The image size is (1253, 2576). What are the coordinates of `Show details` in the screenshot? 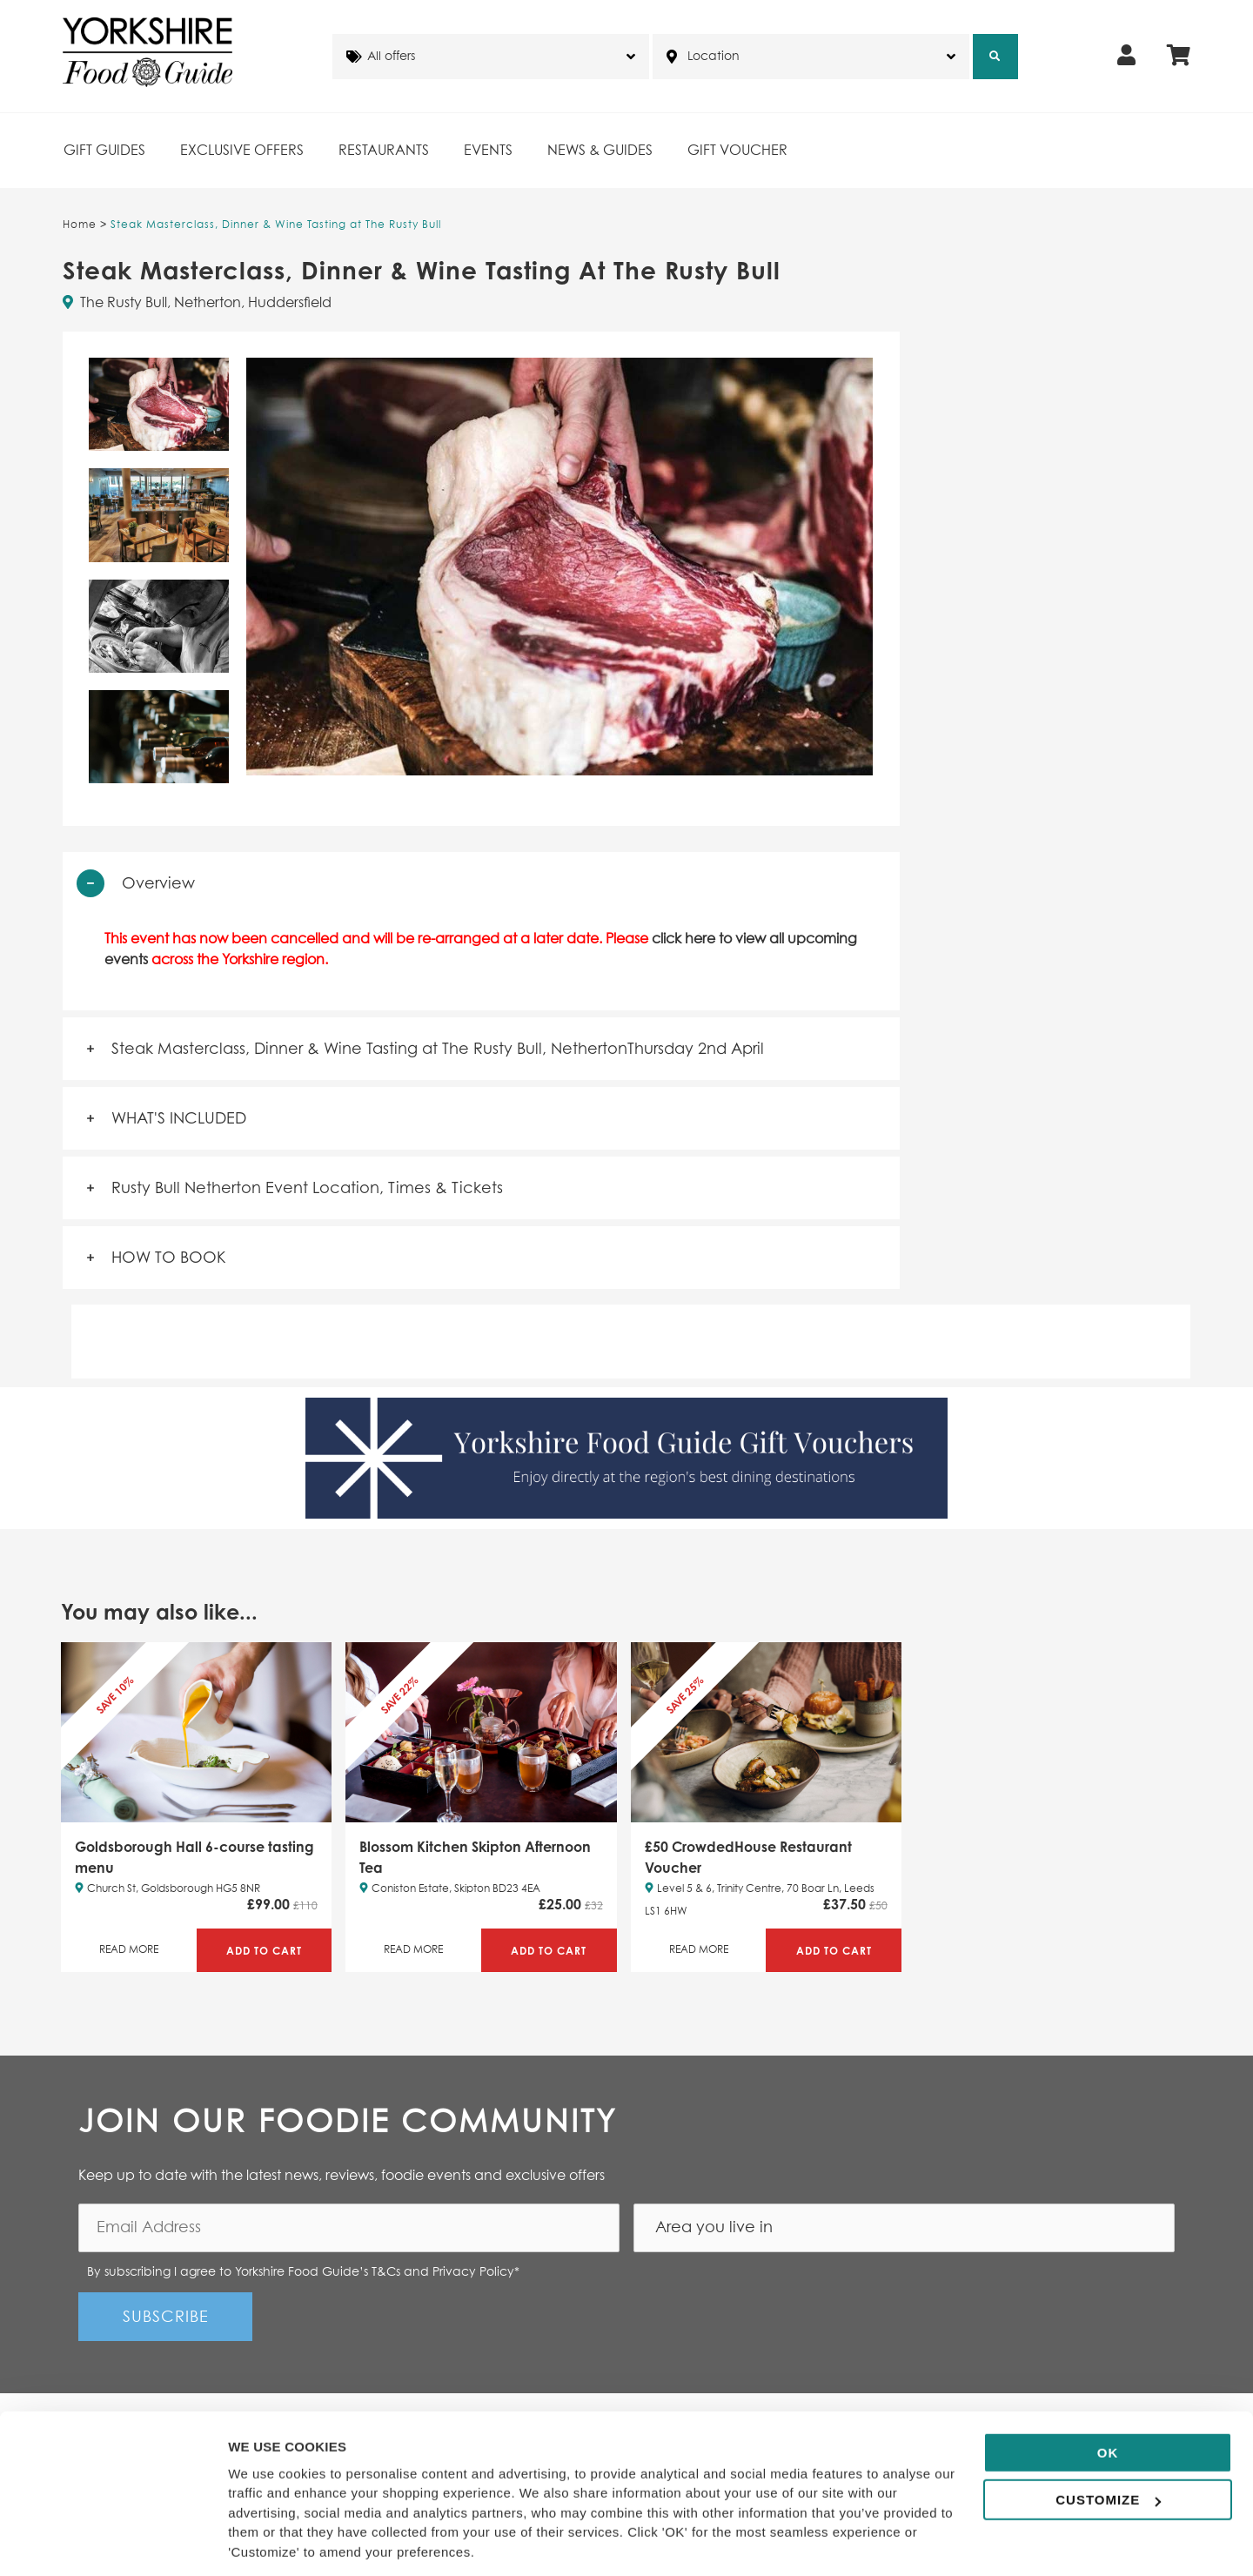 It's located at (268, 2541).